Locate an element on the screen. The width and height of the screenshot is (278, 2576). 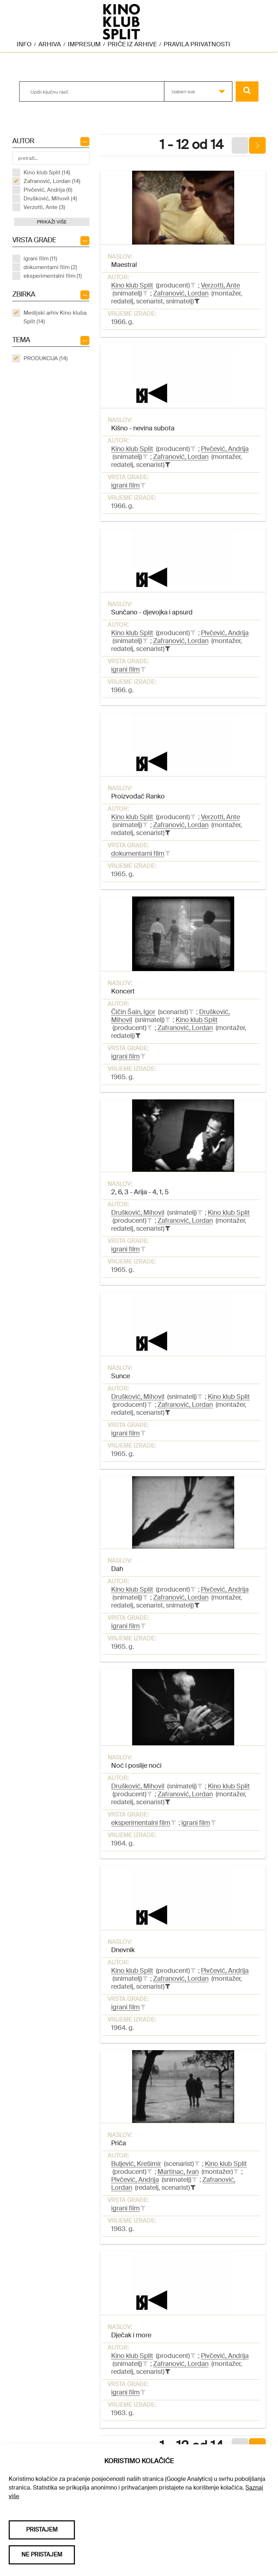
dokumentarni film (2) is located at coordinates (50, 267).